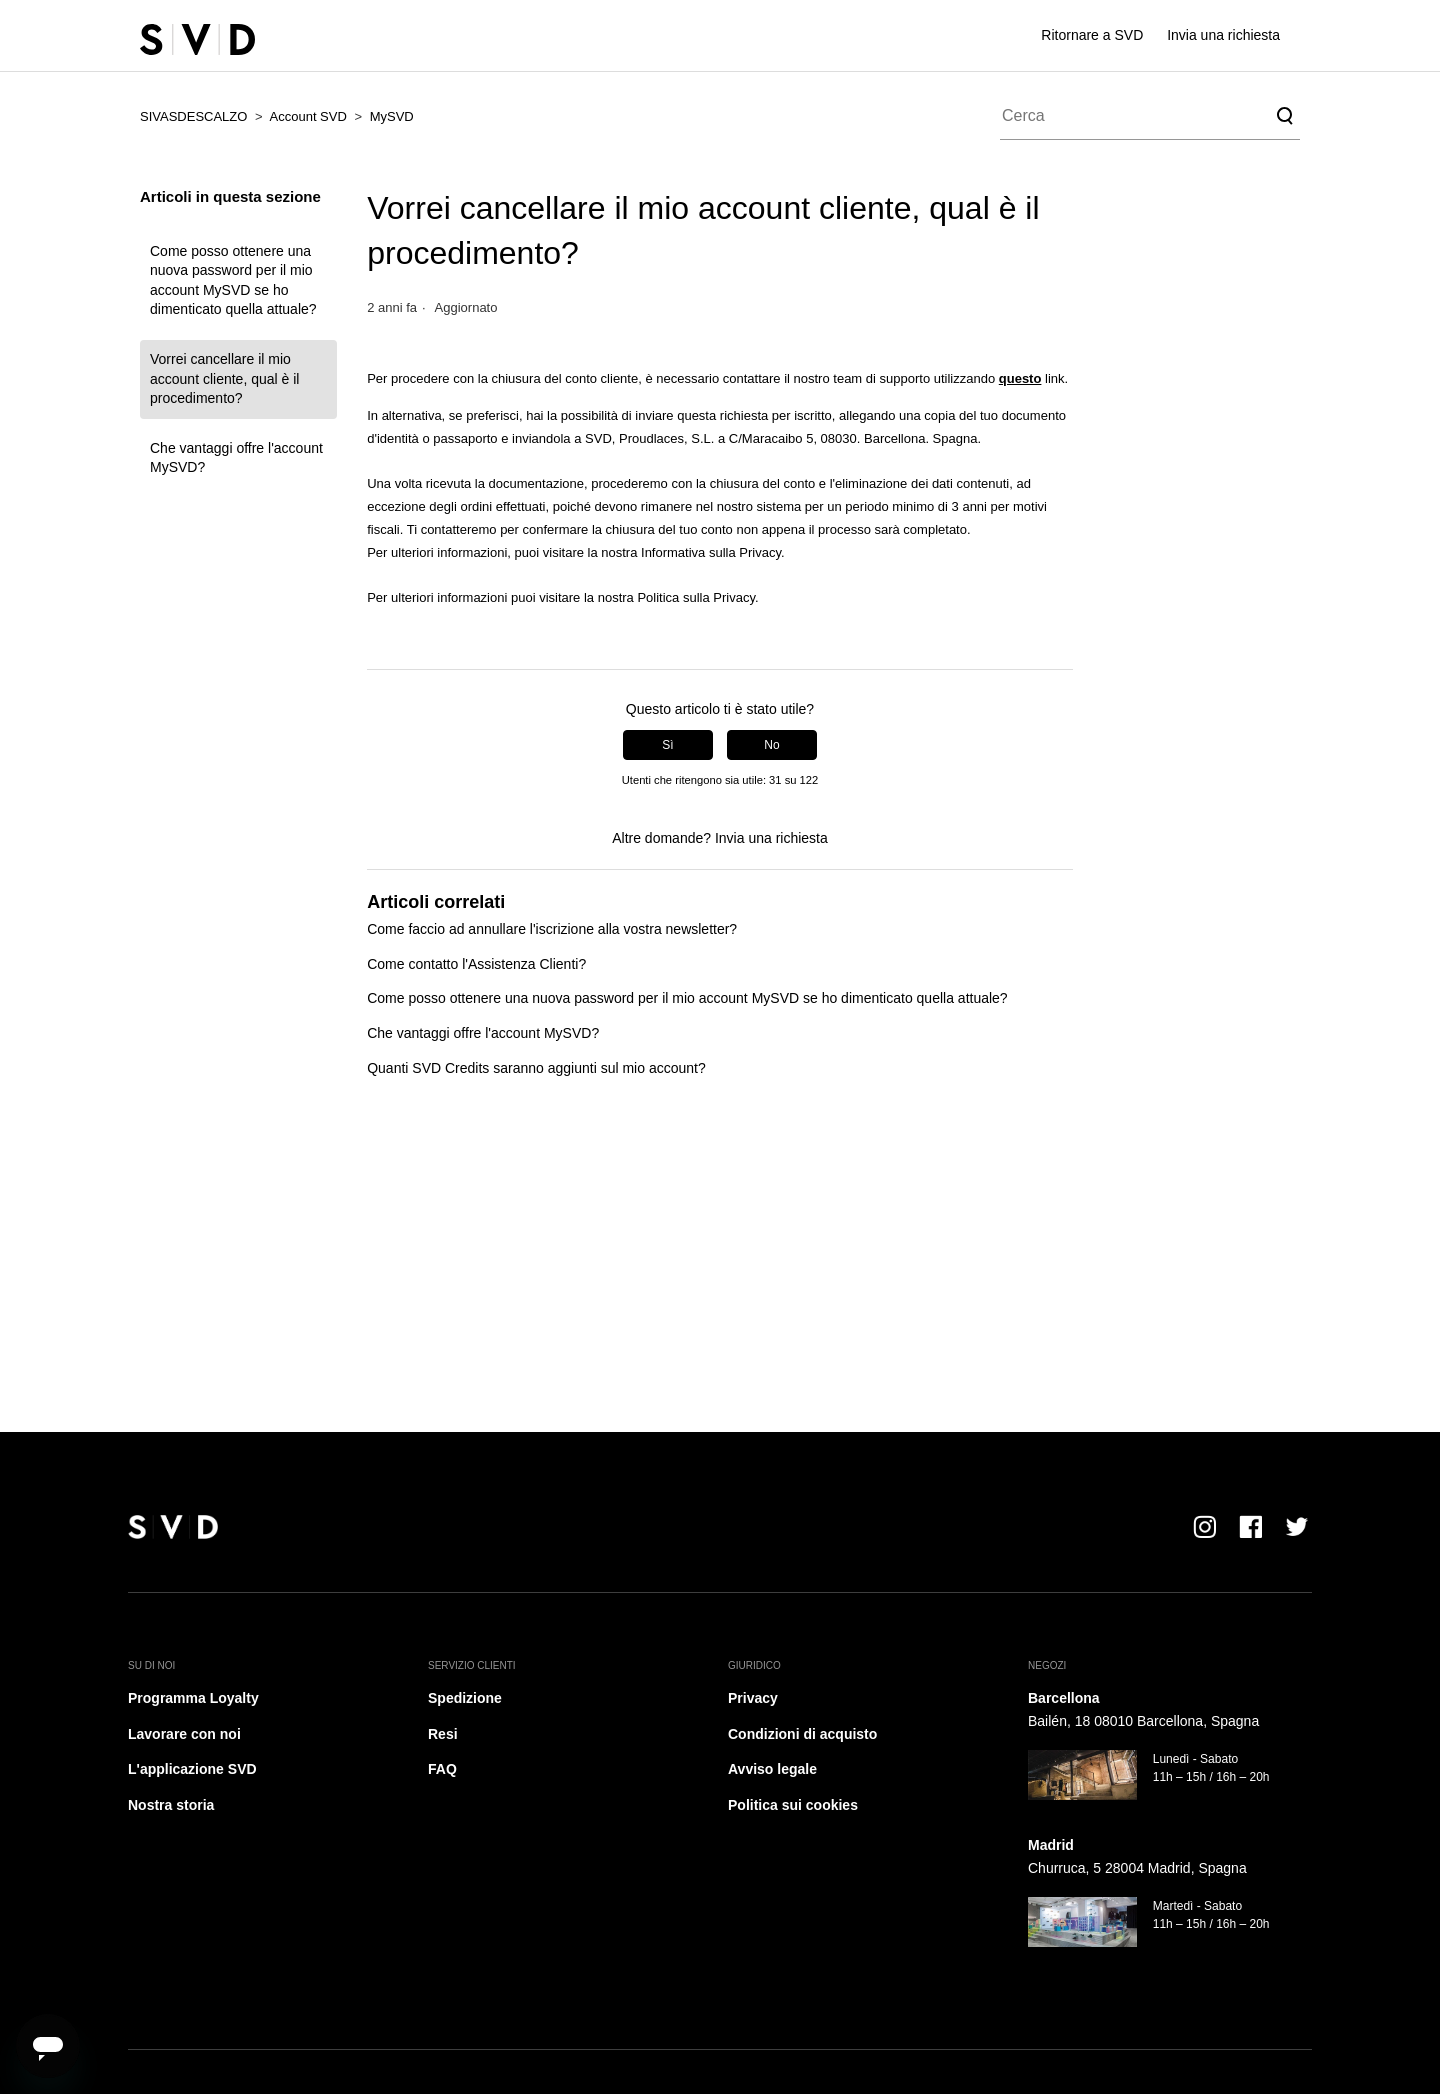 The width and height of the screenshot is (1440, 2094). What do you see at coordinates (1150, 116) in the screenshot?
I see `[Cerca]` at bounding box center [1150, 116].